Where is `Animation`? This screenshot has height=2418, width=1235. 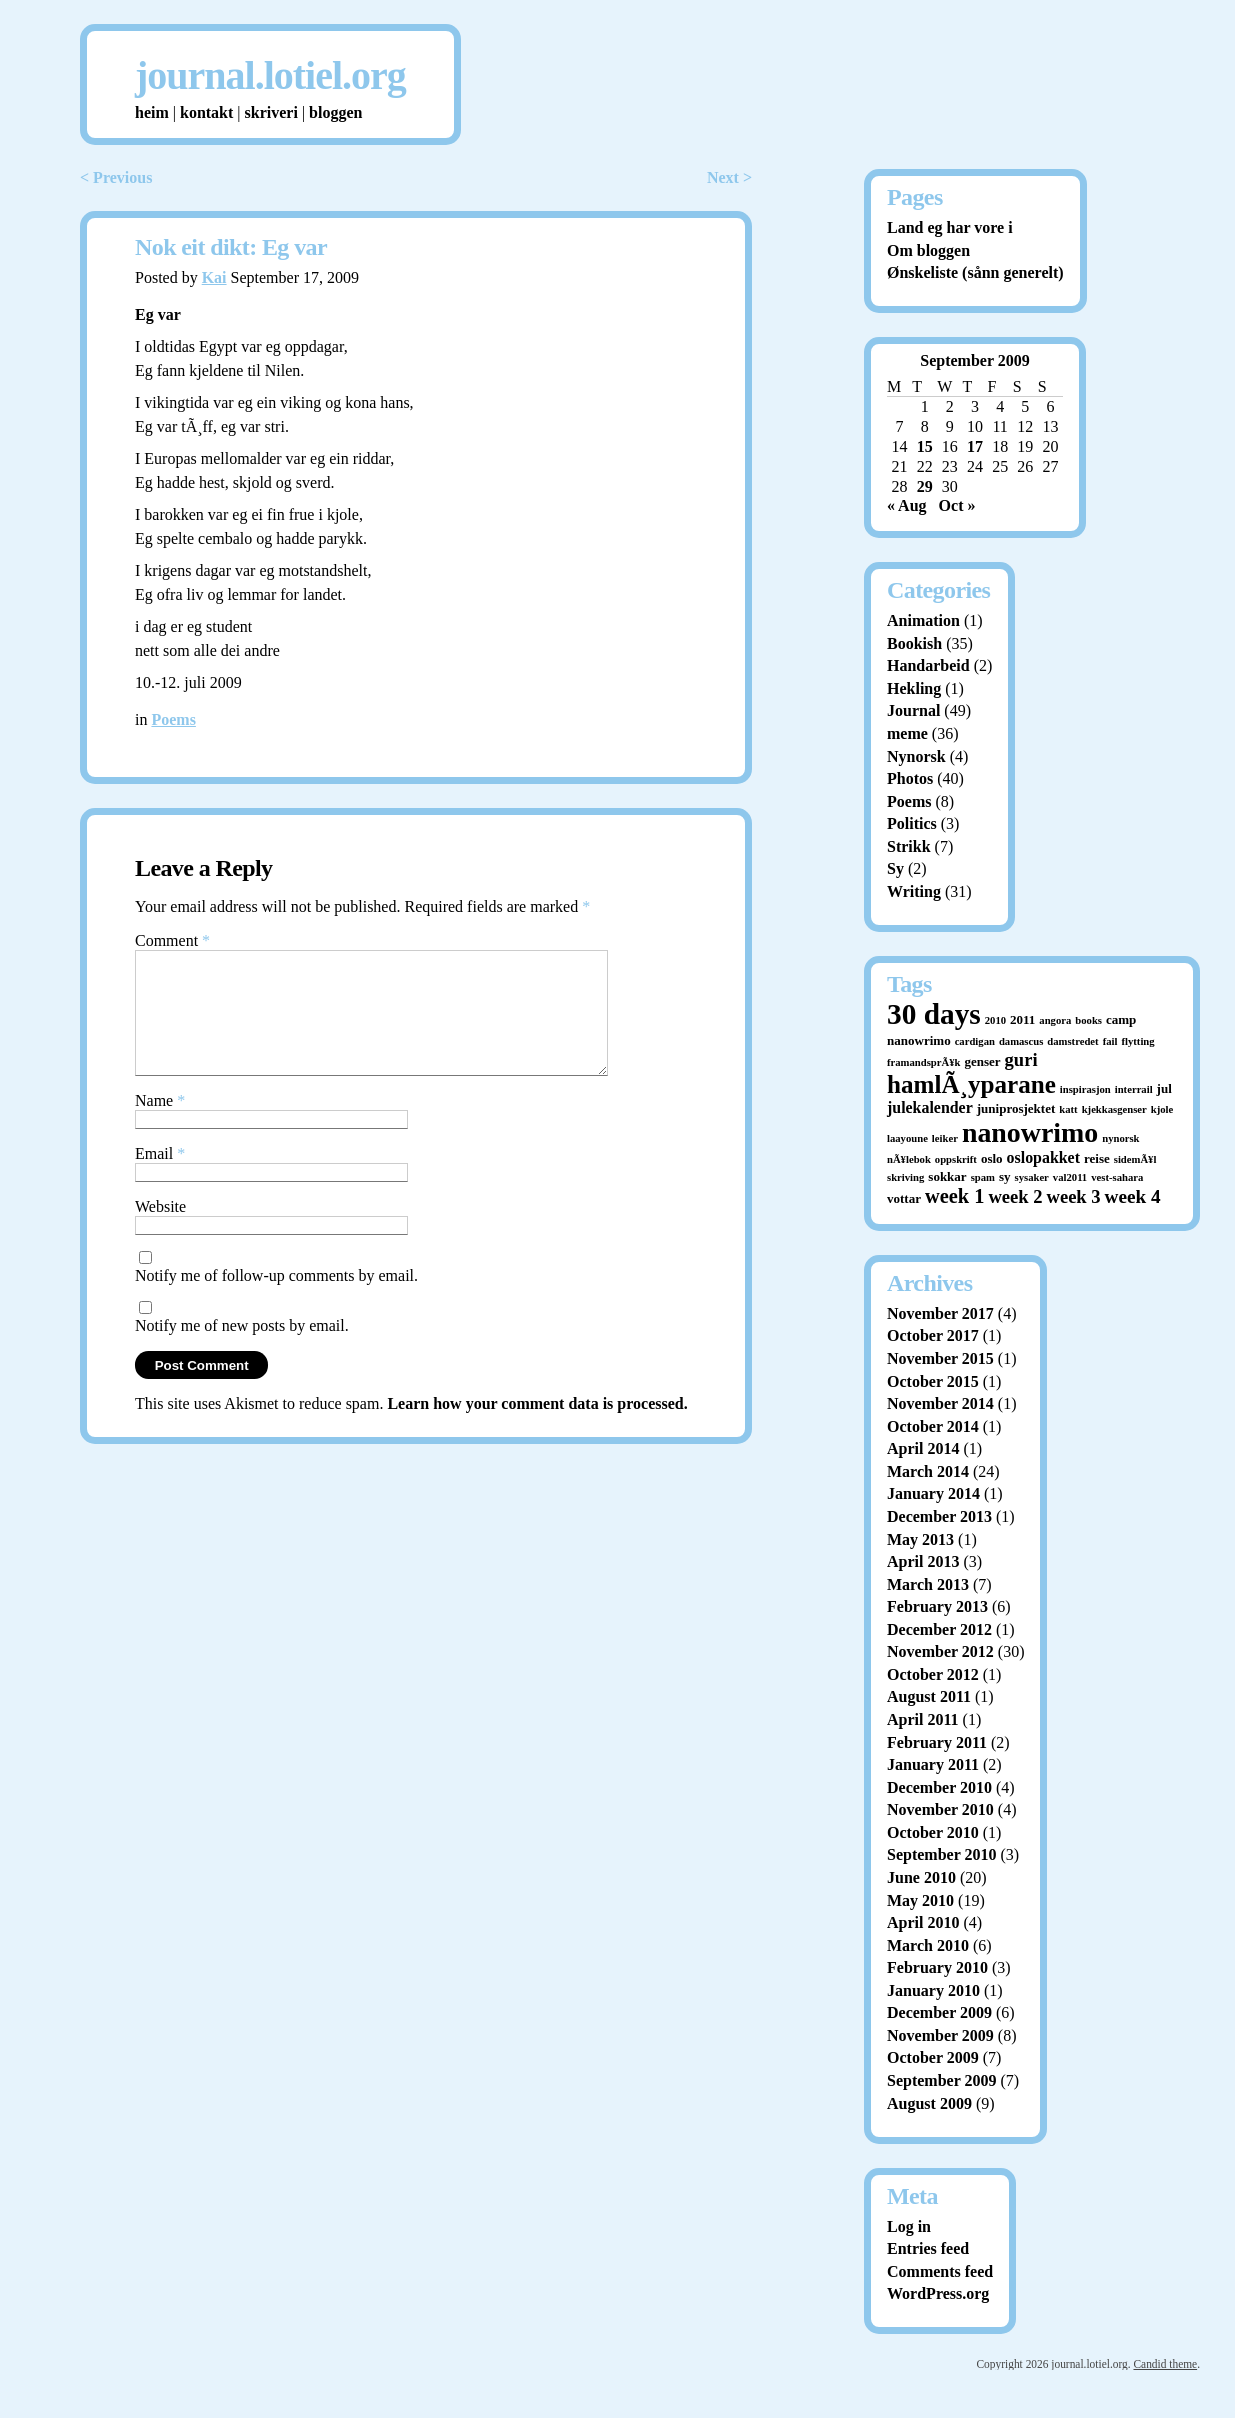
Animation is located at coordinates (923, 620).